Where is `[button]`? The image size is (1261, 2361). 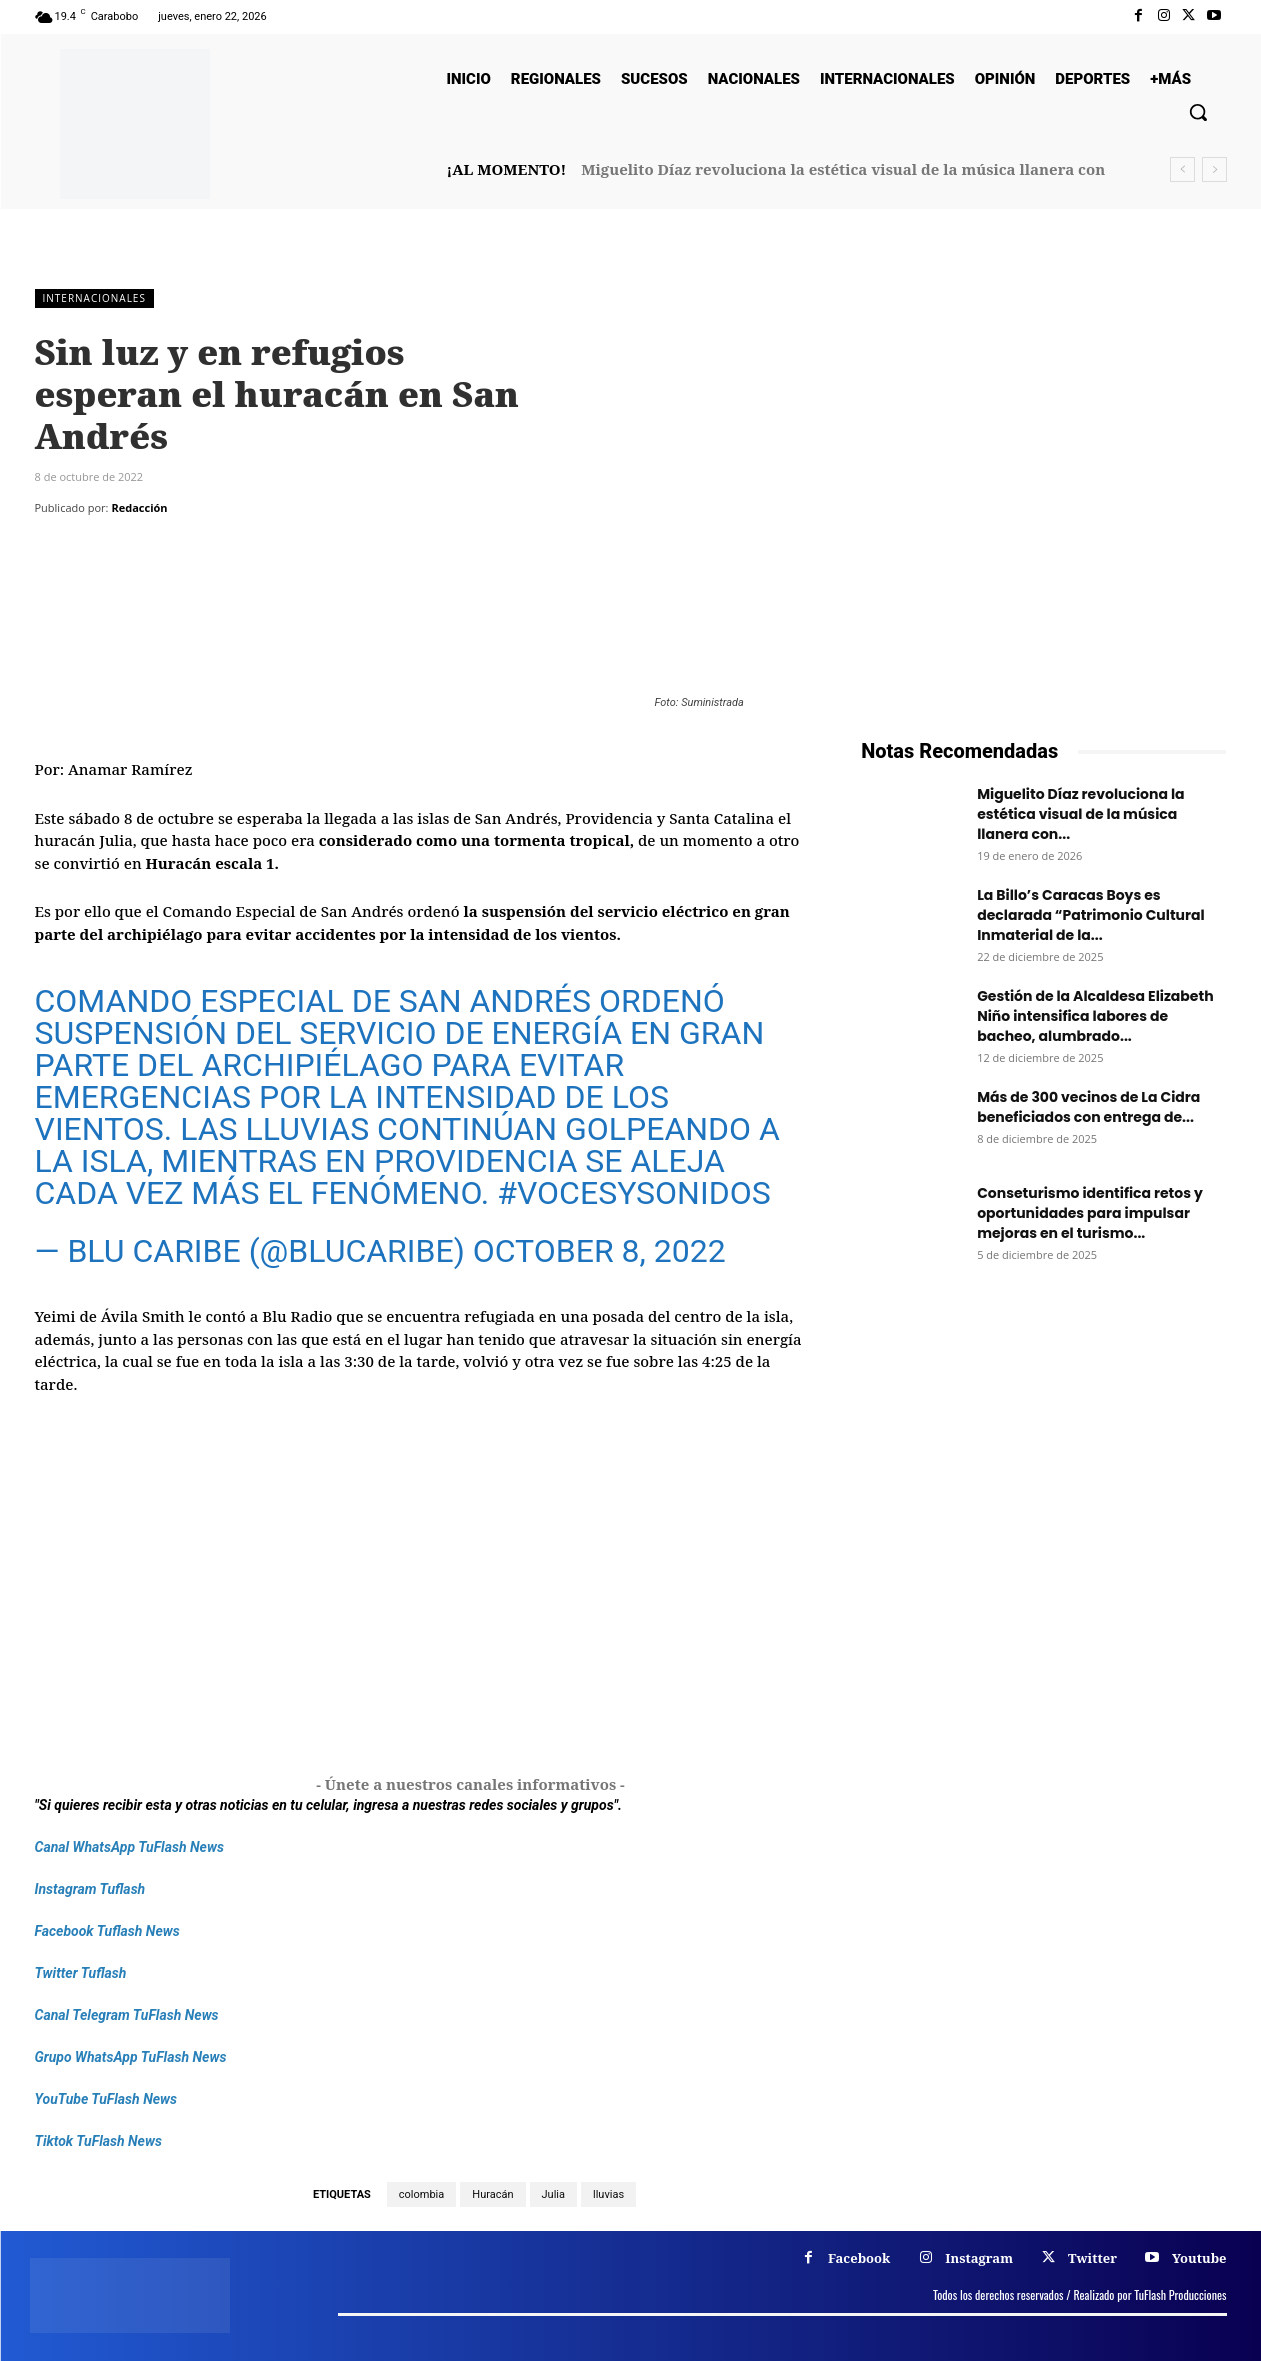
[button] is located at coordinates (1198, 112).